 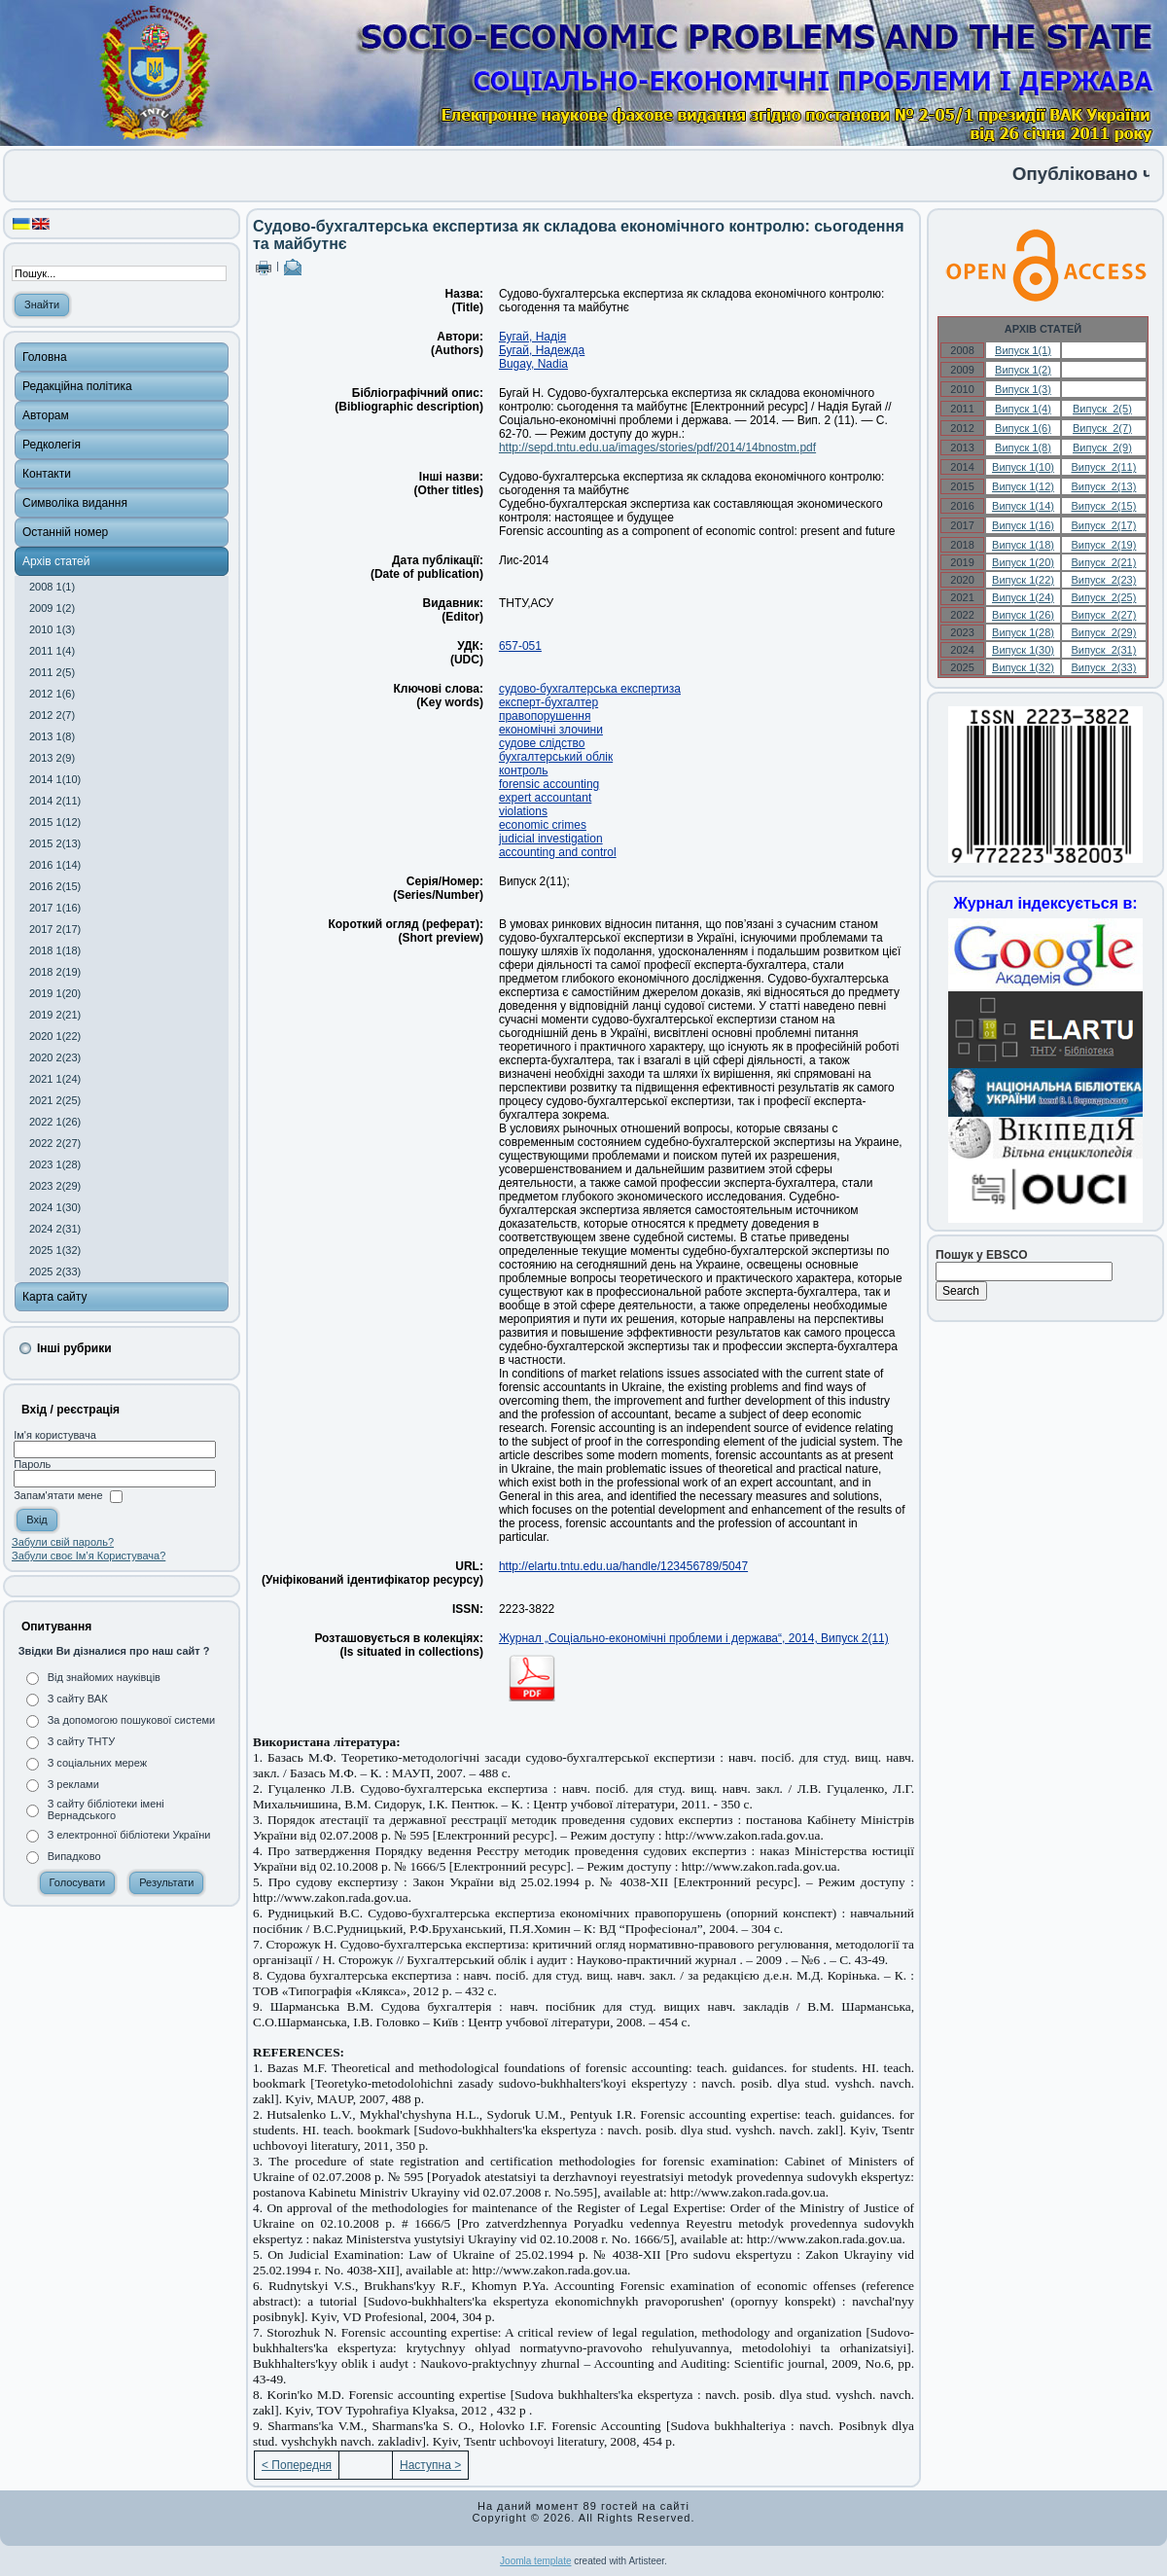 I want to click on forensic accounting, so click(x=549, y=784).